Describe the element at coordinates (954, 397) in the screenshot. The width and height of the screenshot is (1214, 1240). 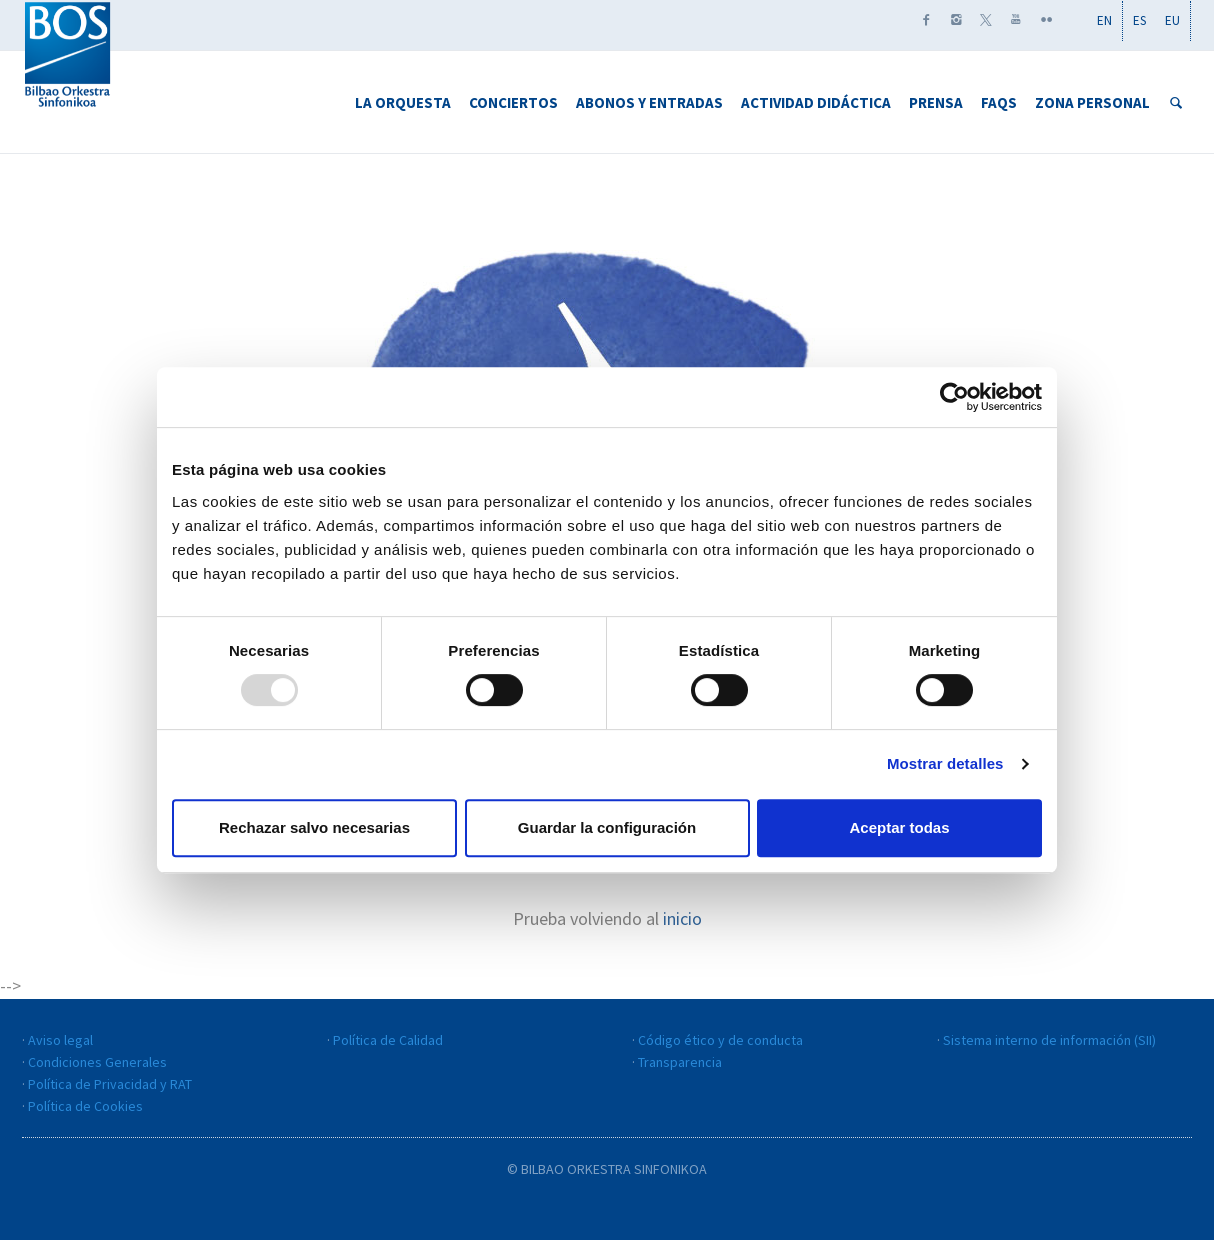
I see `[Usercentrics Cookiebot - opens in a new window]` at that location.